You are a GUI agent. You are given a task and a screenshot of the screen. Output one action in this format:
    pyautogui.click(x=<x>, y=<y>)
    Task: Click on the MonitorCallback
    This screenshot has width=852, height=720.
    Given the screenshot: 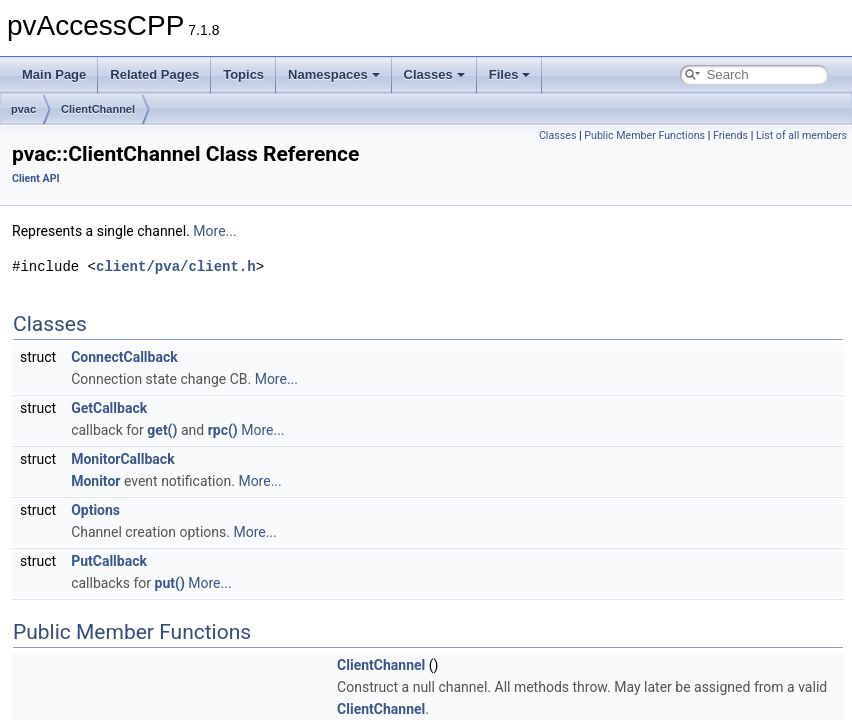 What is the action you would take?
    pyautogui.click(x=123, y=459)
    